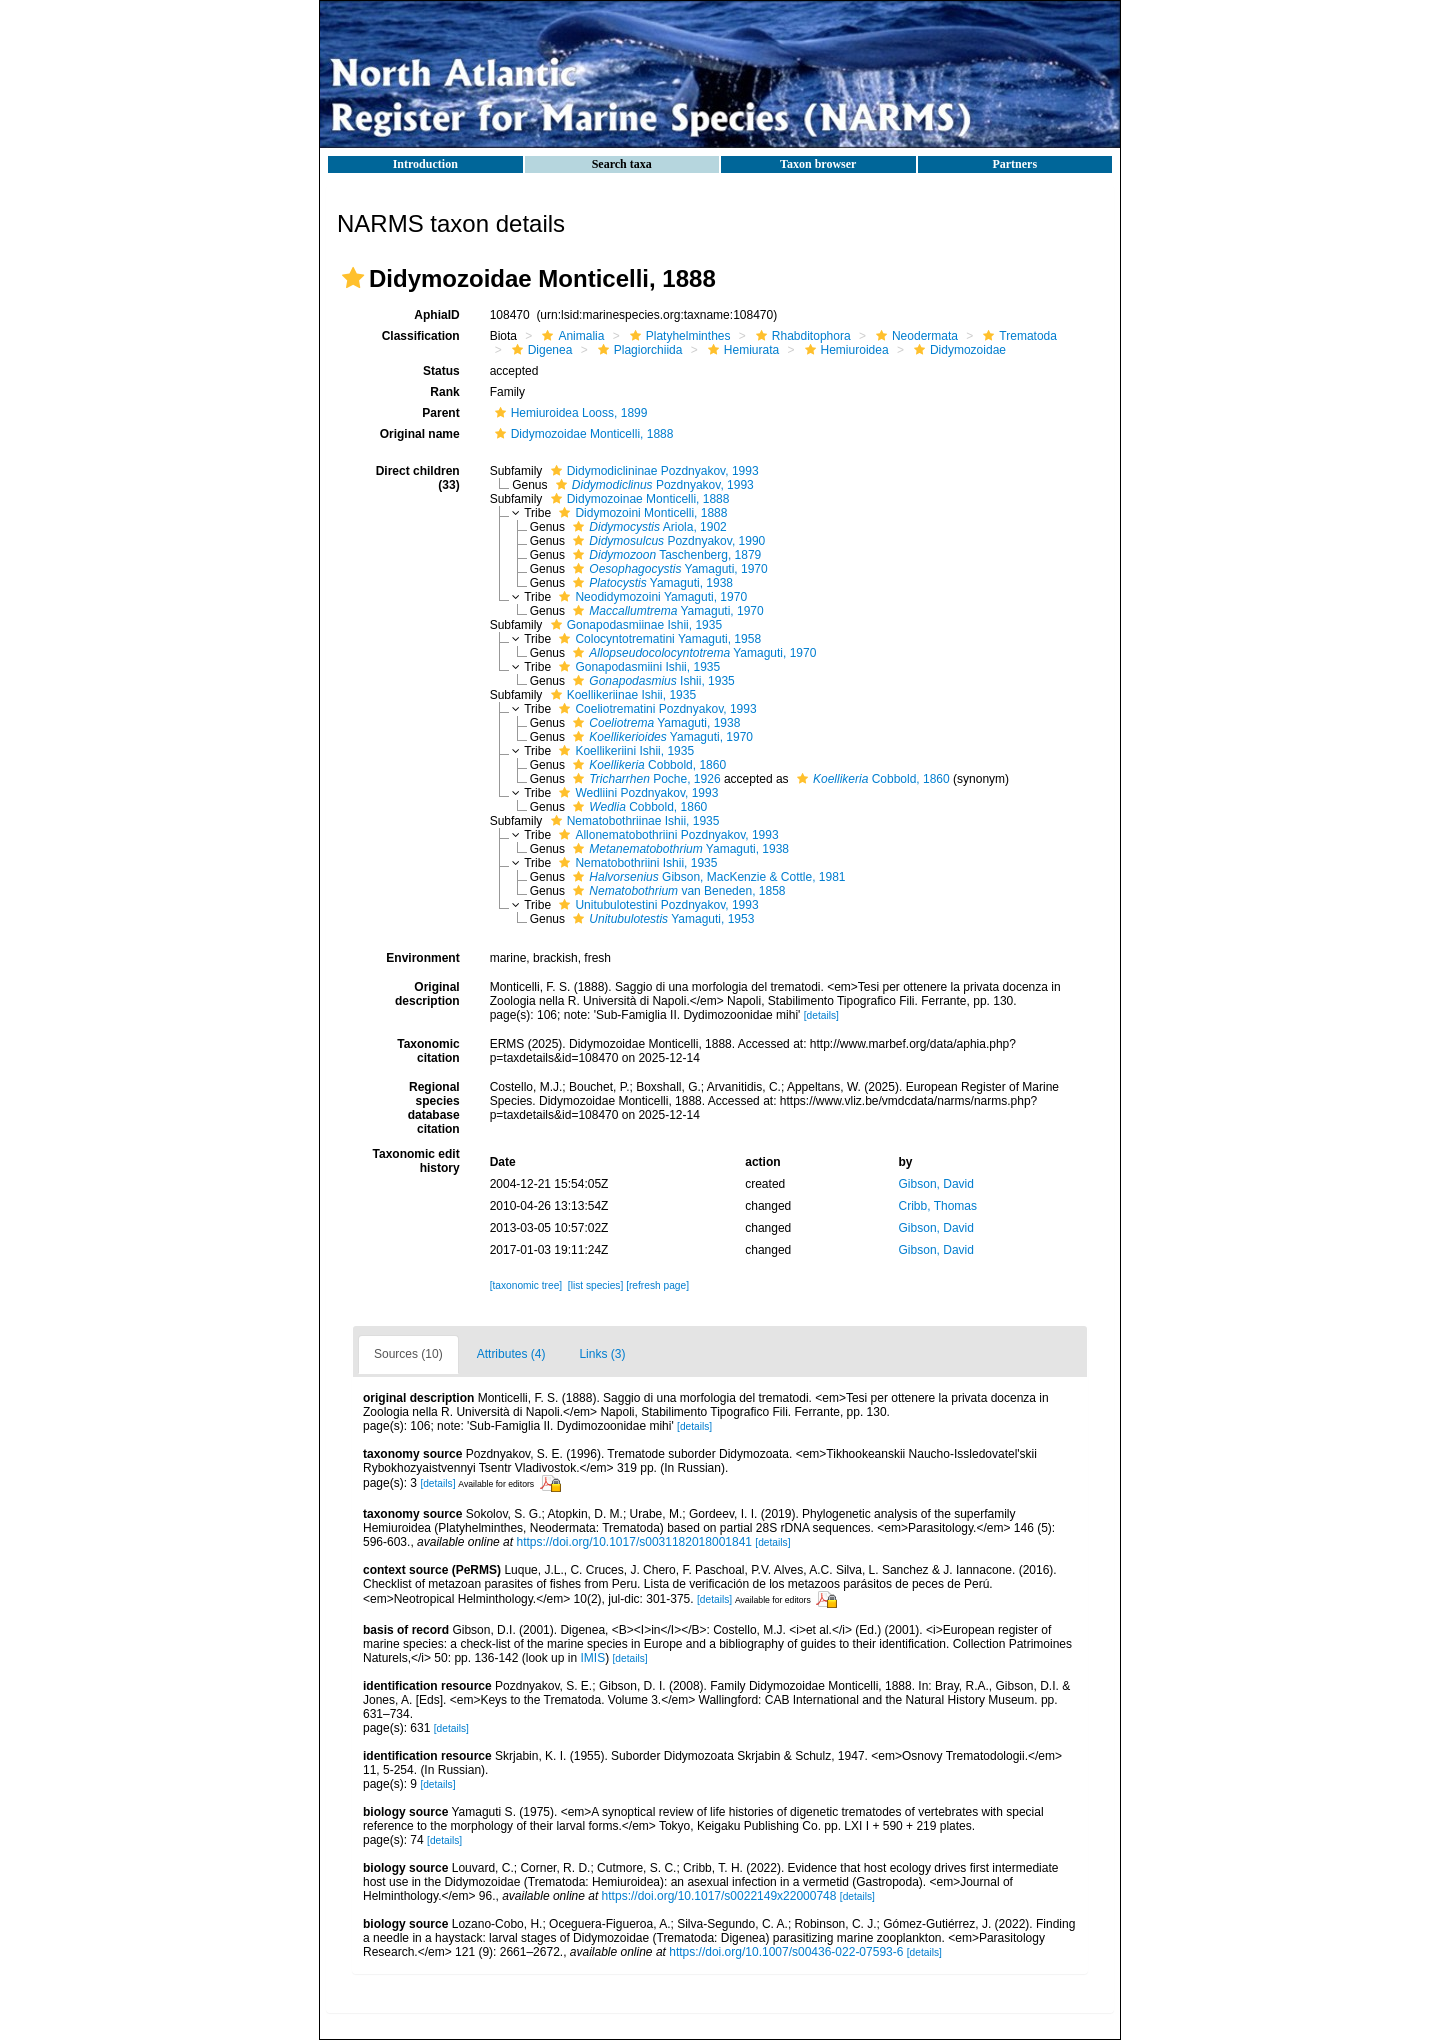  What do you see at coordinates (635, 863) in the screenshot?
I see `Nematobothriini Ishii, 1935` at bounding box center [635, 863].